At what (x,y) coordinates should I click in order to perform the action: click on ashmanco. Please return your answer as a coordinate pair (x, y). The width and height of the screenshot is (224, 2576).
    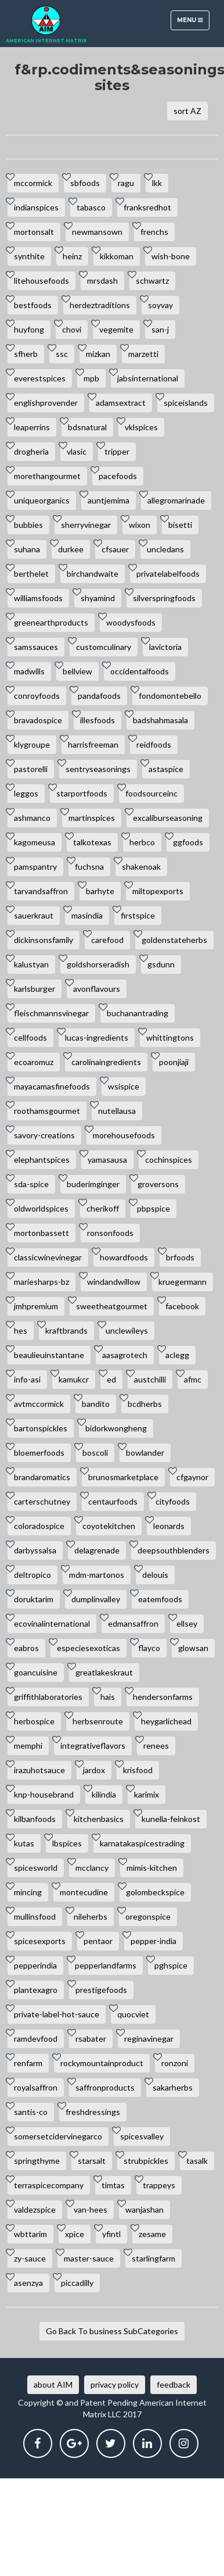
    Looking at the image, I should click on (32, 818).